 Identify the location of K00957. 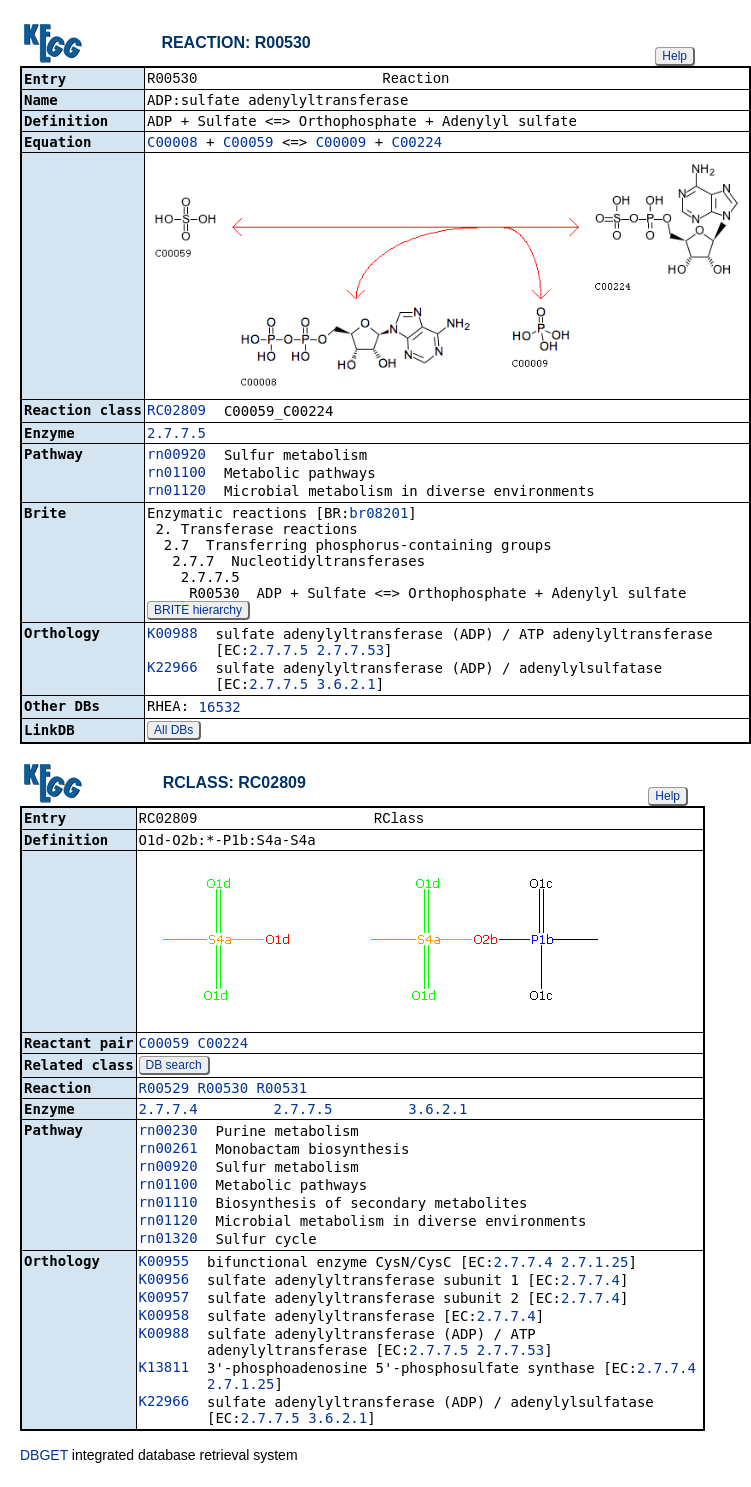
(164, 1301).